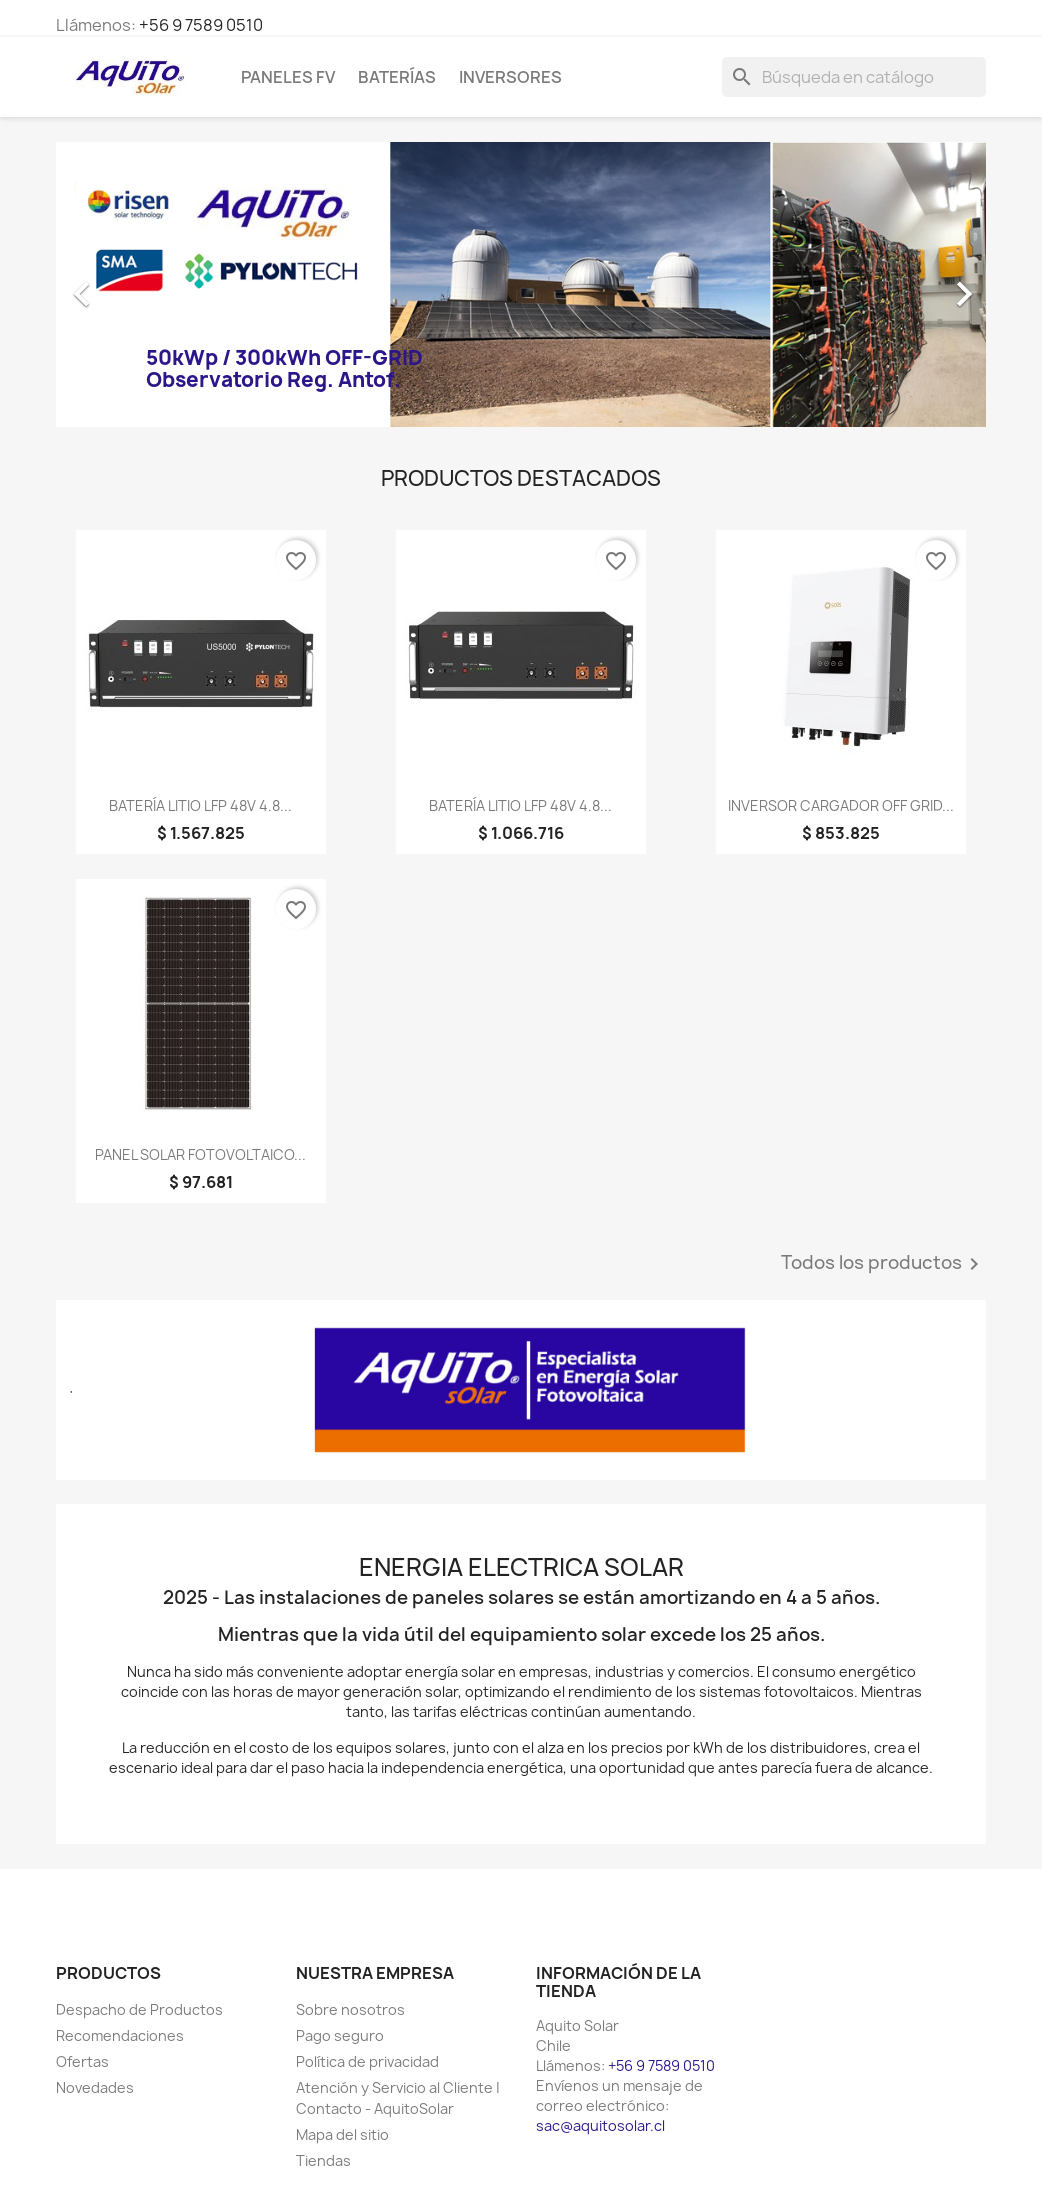 The width and height of the screenshot is (1042, 2187). Describe the element at coordinates (841, 805) in the screenshot. I see `INVERSOR CARGADOR OFF GRID...` at that location.